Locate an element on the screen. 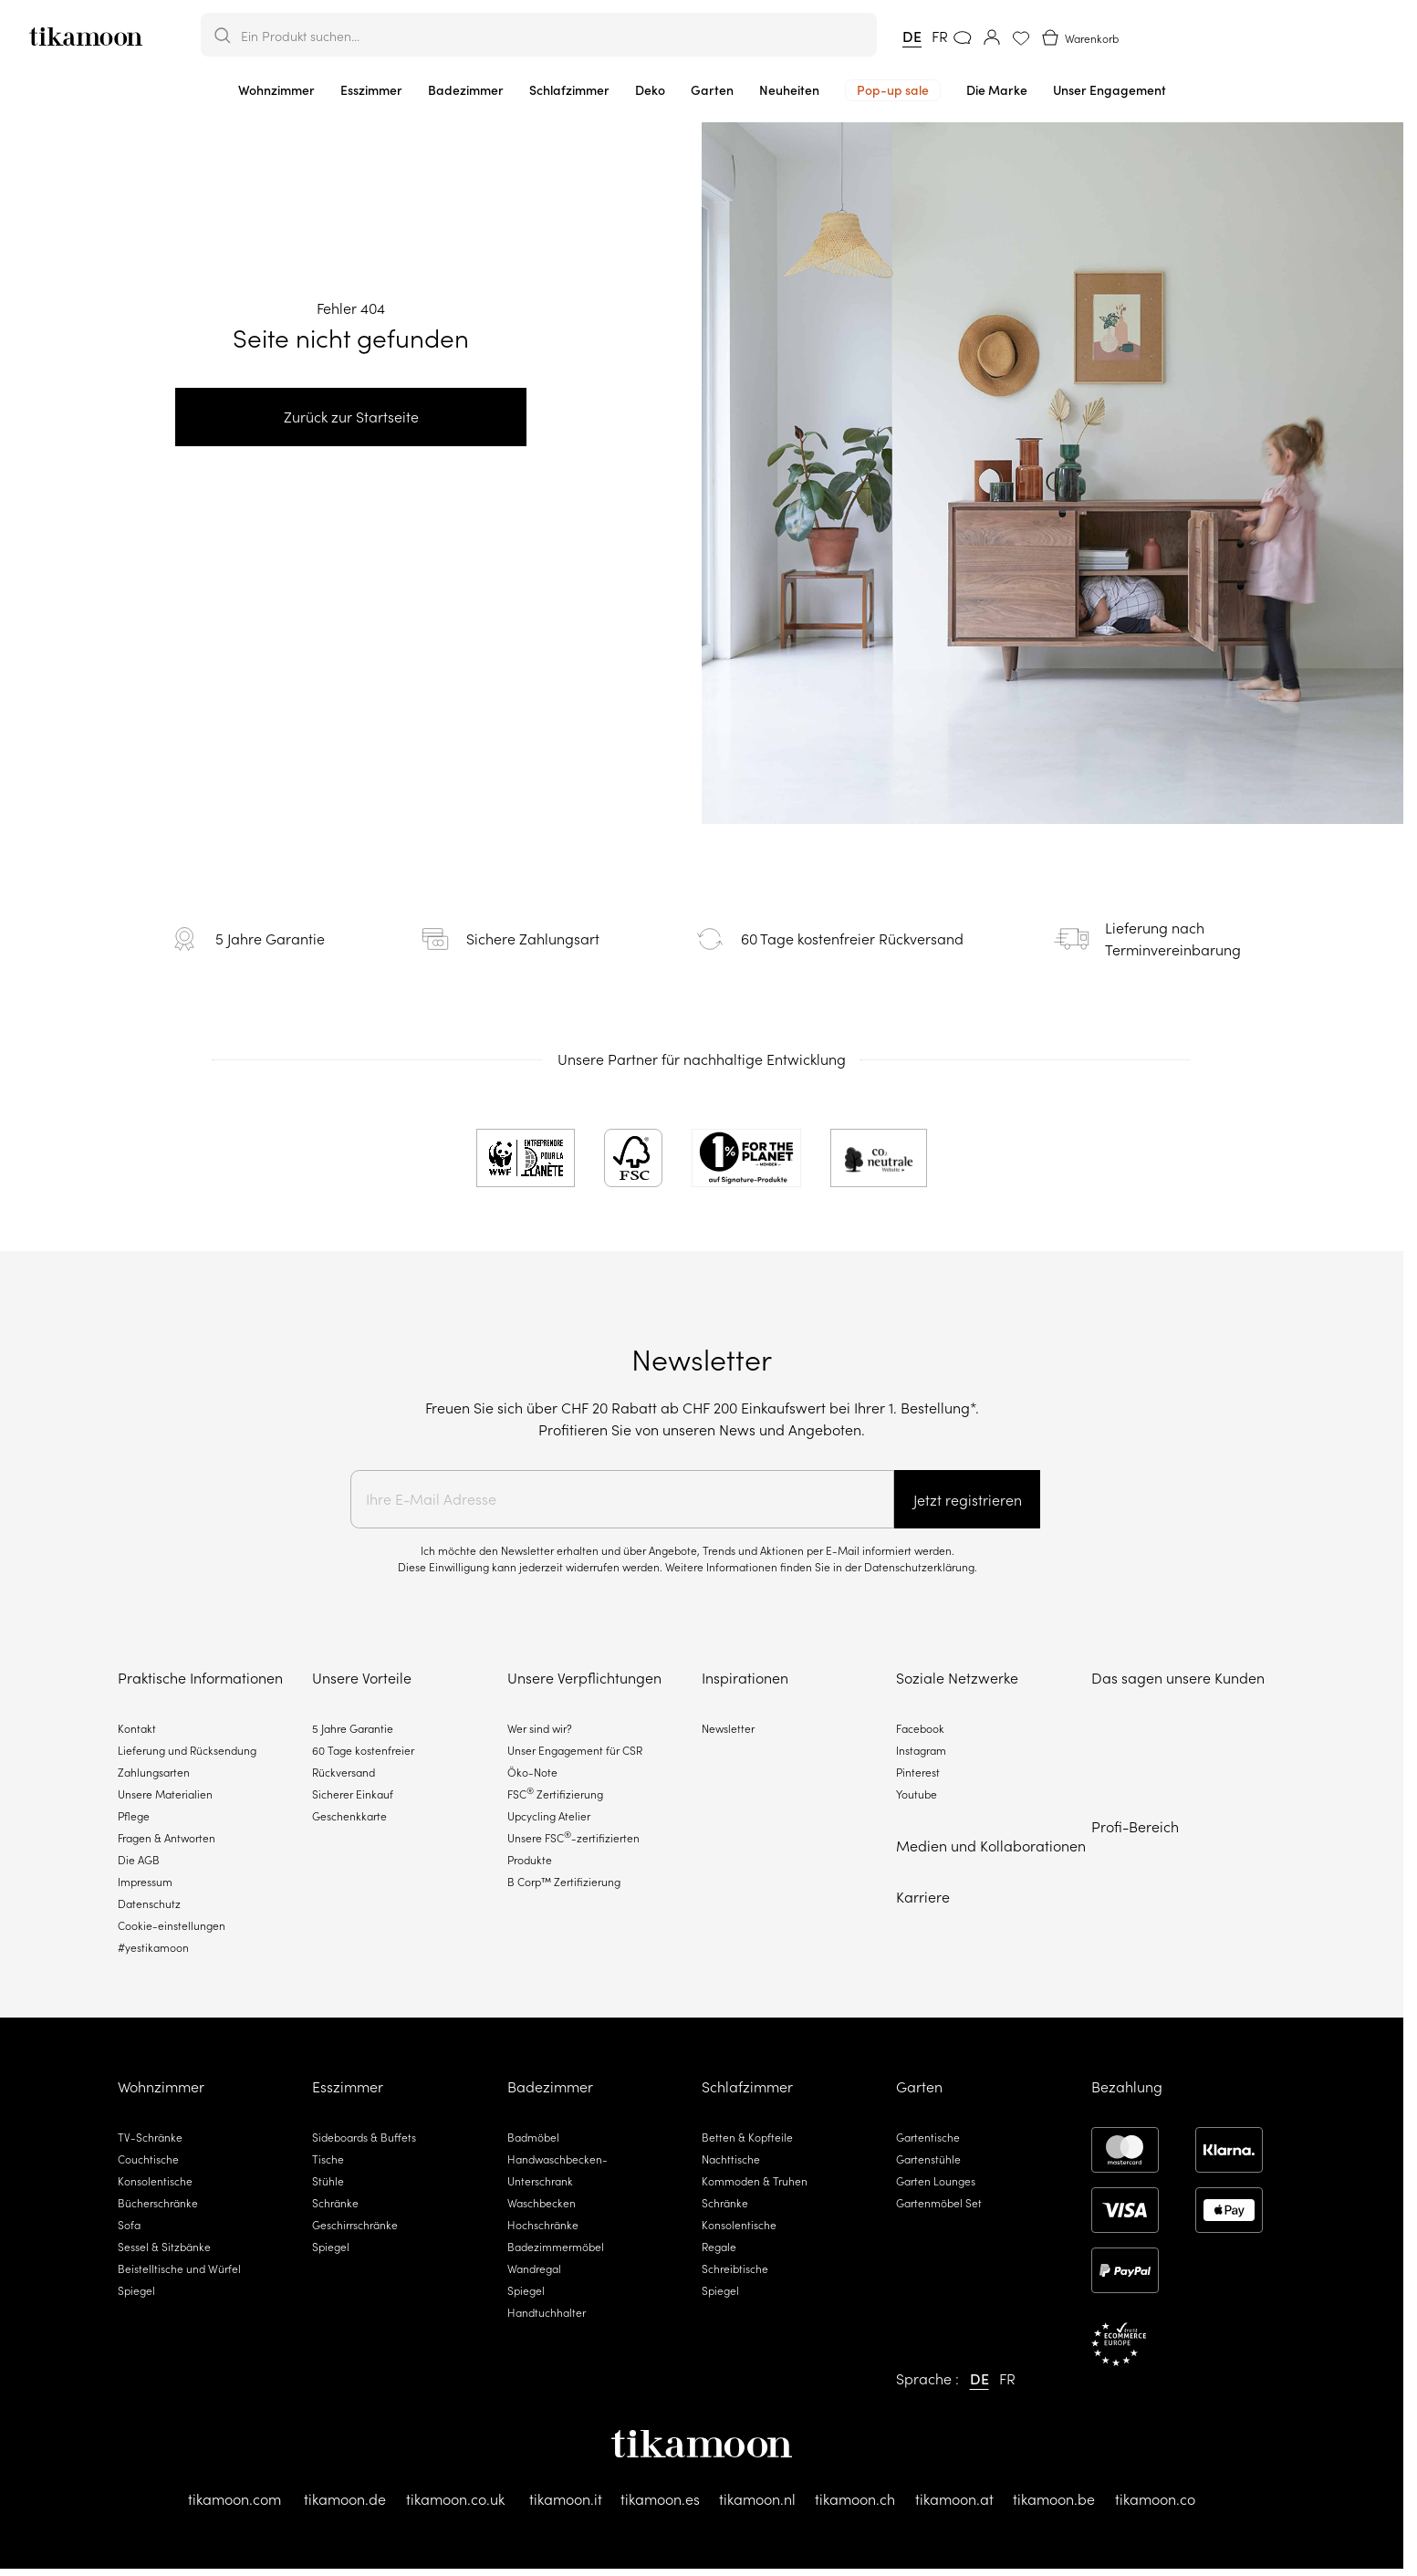 This screenshot has width=1417, height=2576. Gartentische is located at coordinates (928, 2137).